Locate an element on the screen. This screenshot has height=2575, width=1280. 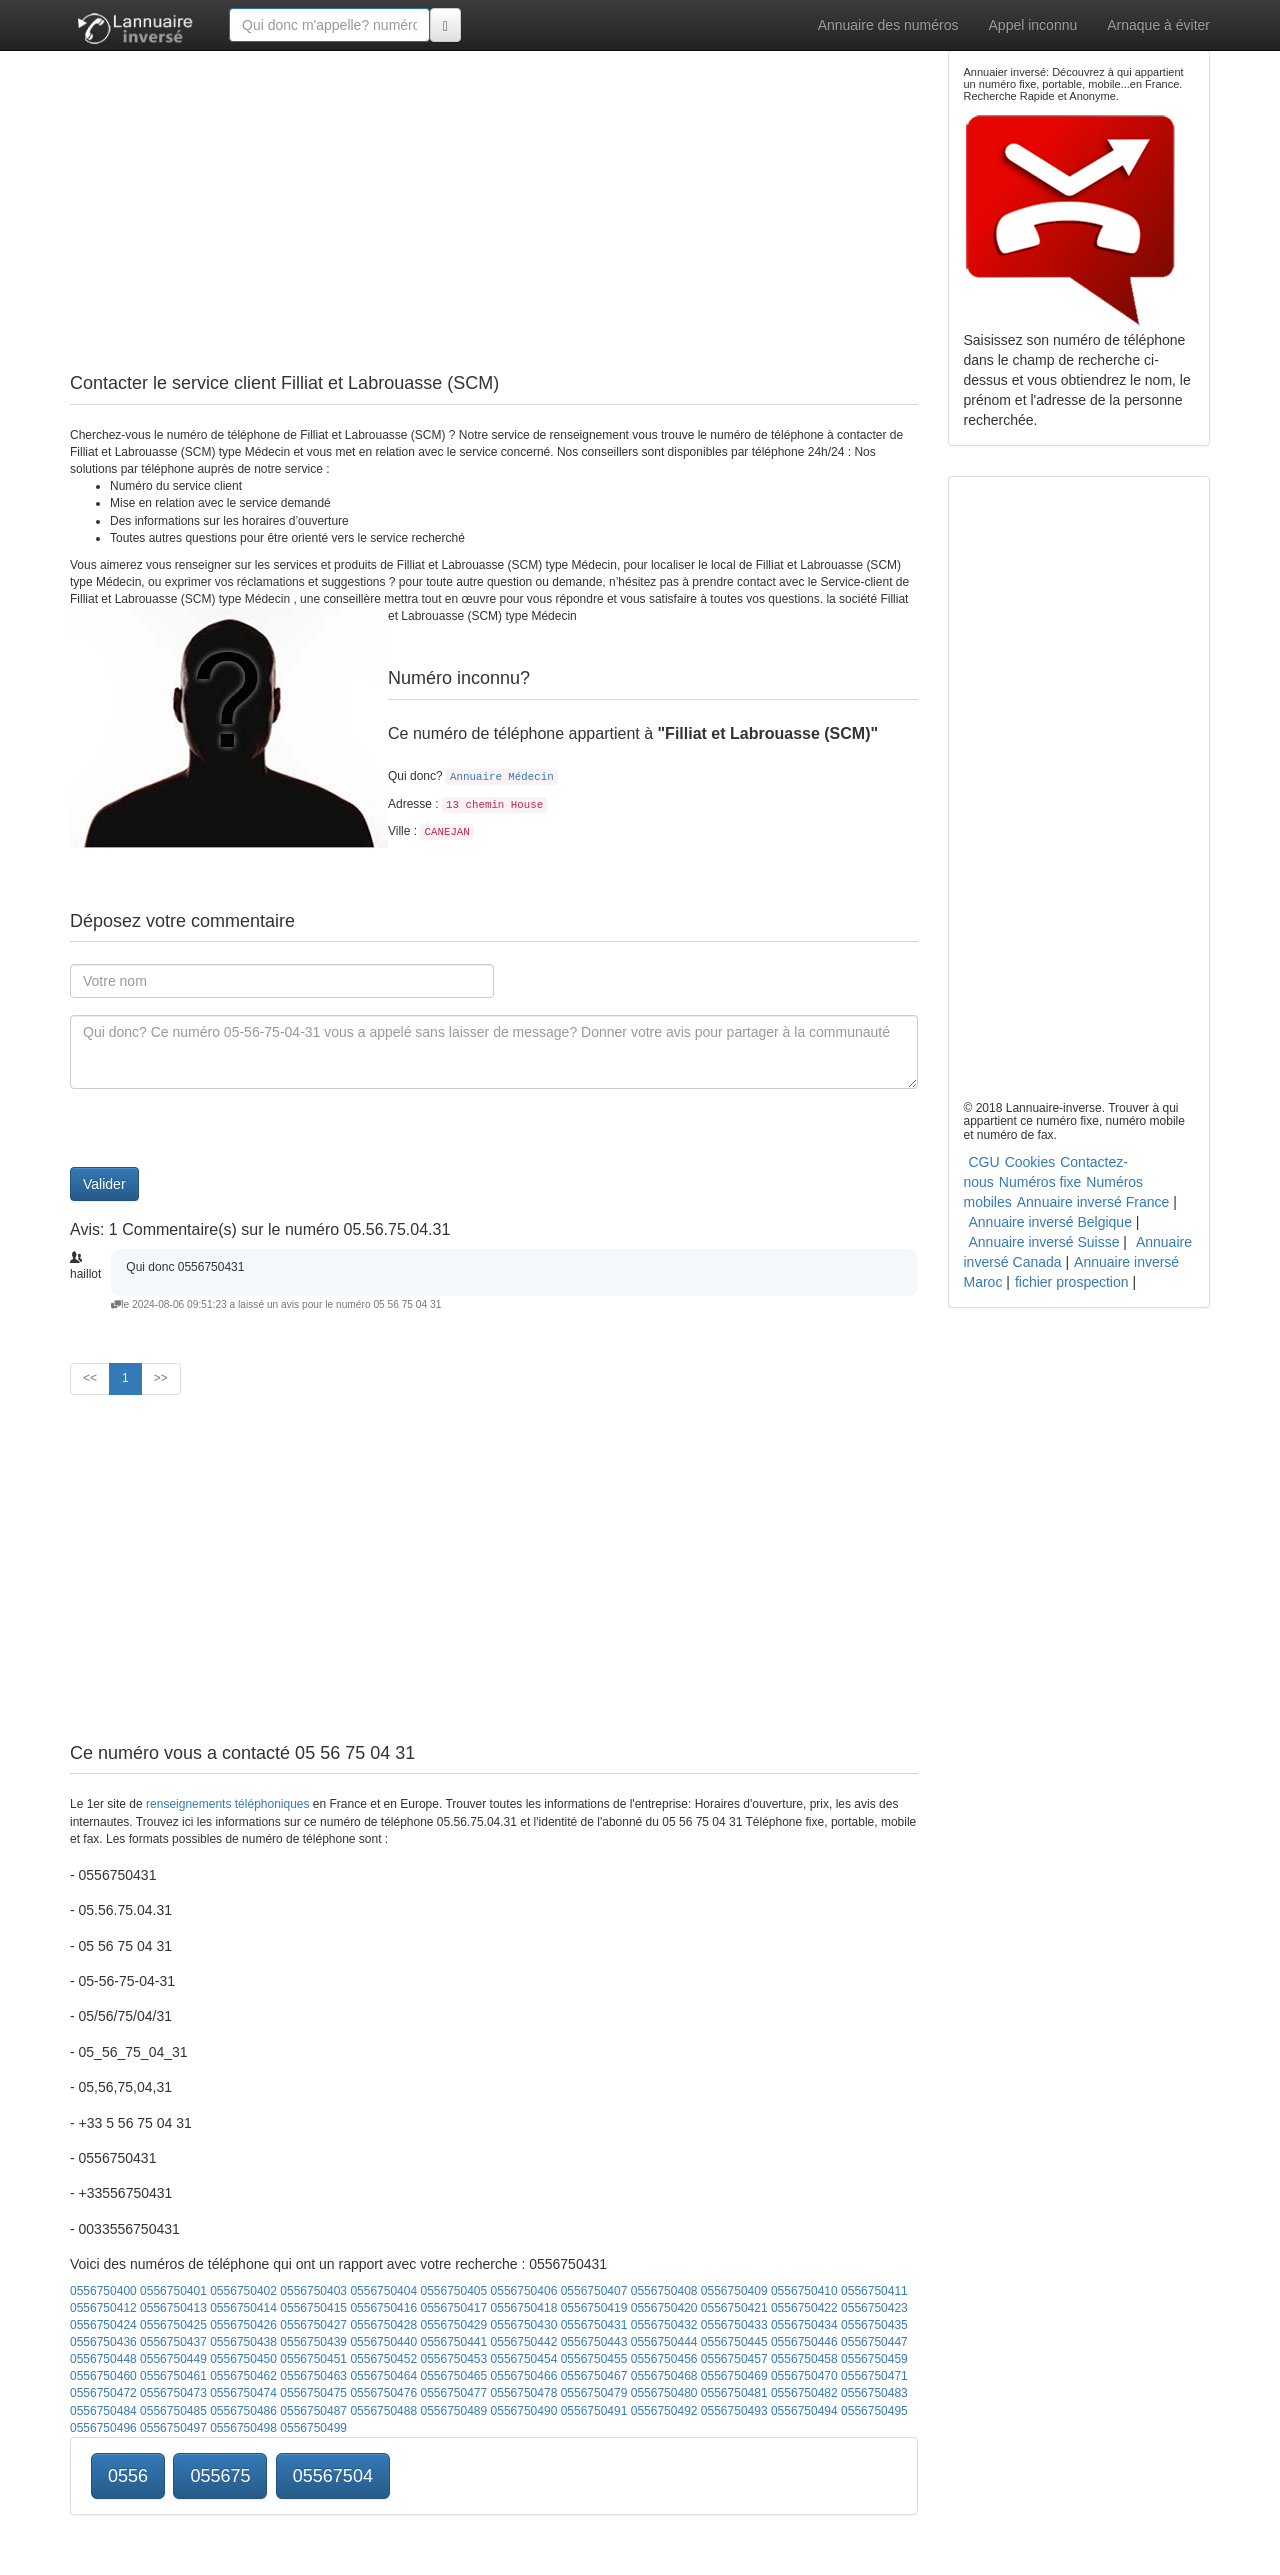
0556750473 is located at coordinates (173, 2393).